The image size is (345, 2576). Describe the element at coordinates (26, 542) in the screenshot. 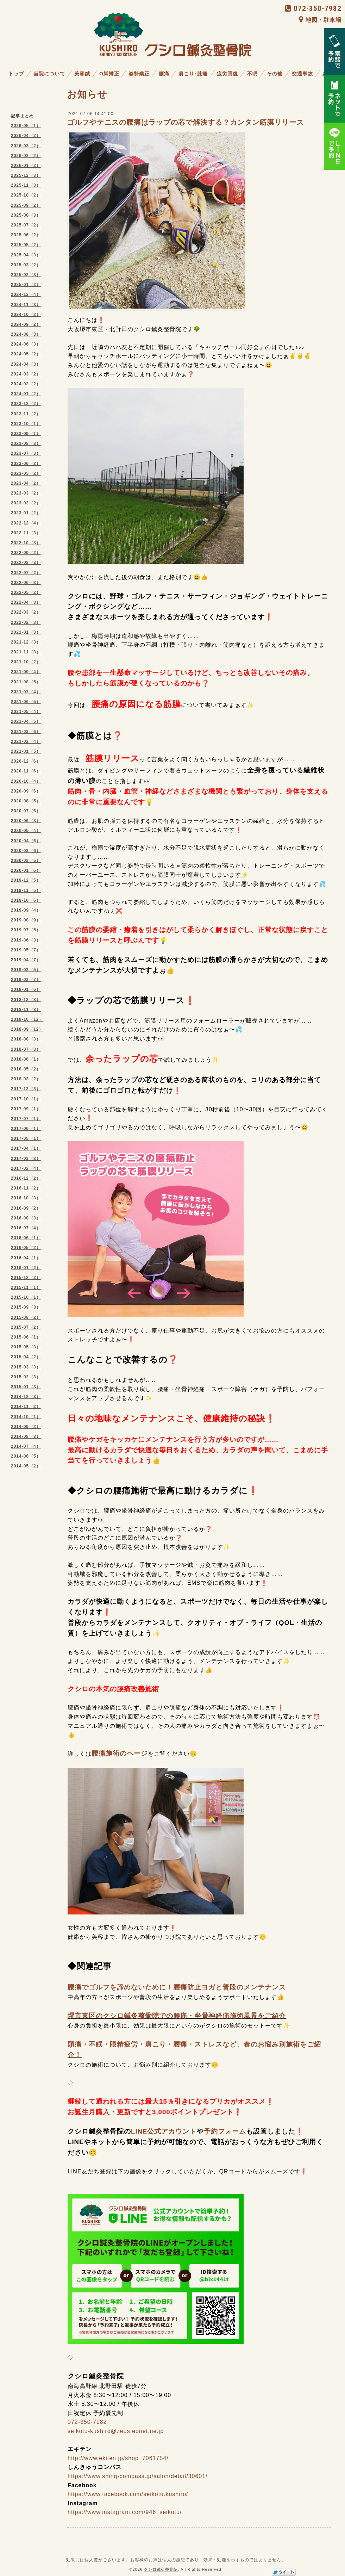

I see `2022-10（3）` at that location.